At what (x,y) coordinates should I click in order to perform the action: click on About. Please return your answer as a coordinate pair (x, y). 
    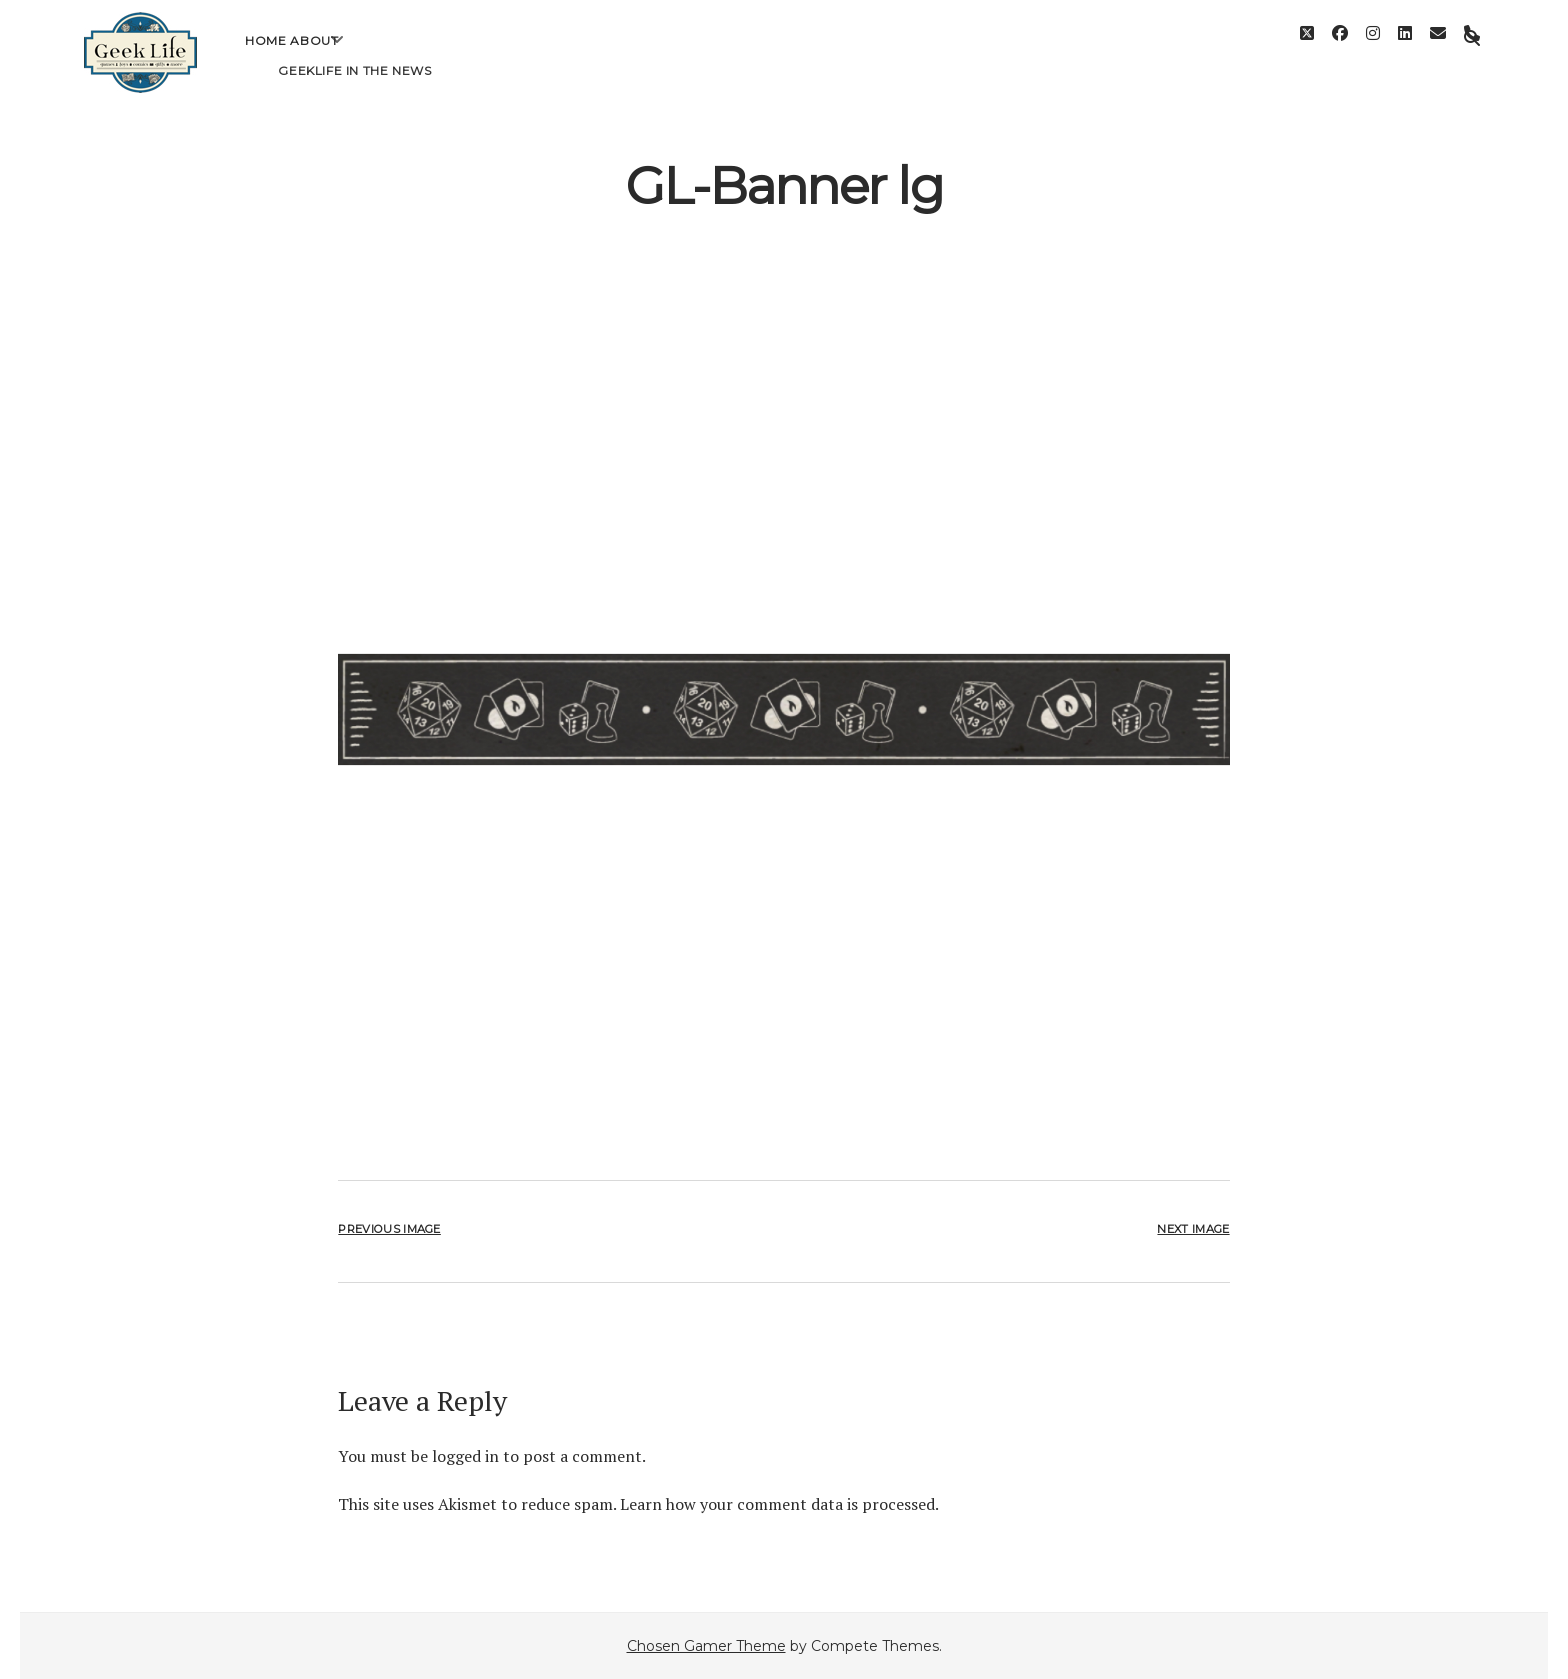
    Looking at the image, I should click on (314, 55).